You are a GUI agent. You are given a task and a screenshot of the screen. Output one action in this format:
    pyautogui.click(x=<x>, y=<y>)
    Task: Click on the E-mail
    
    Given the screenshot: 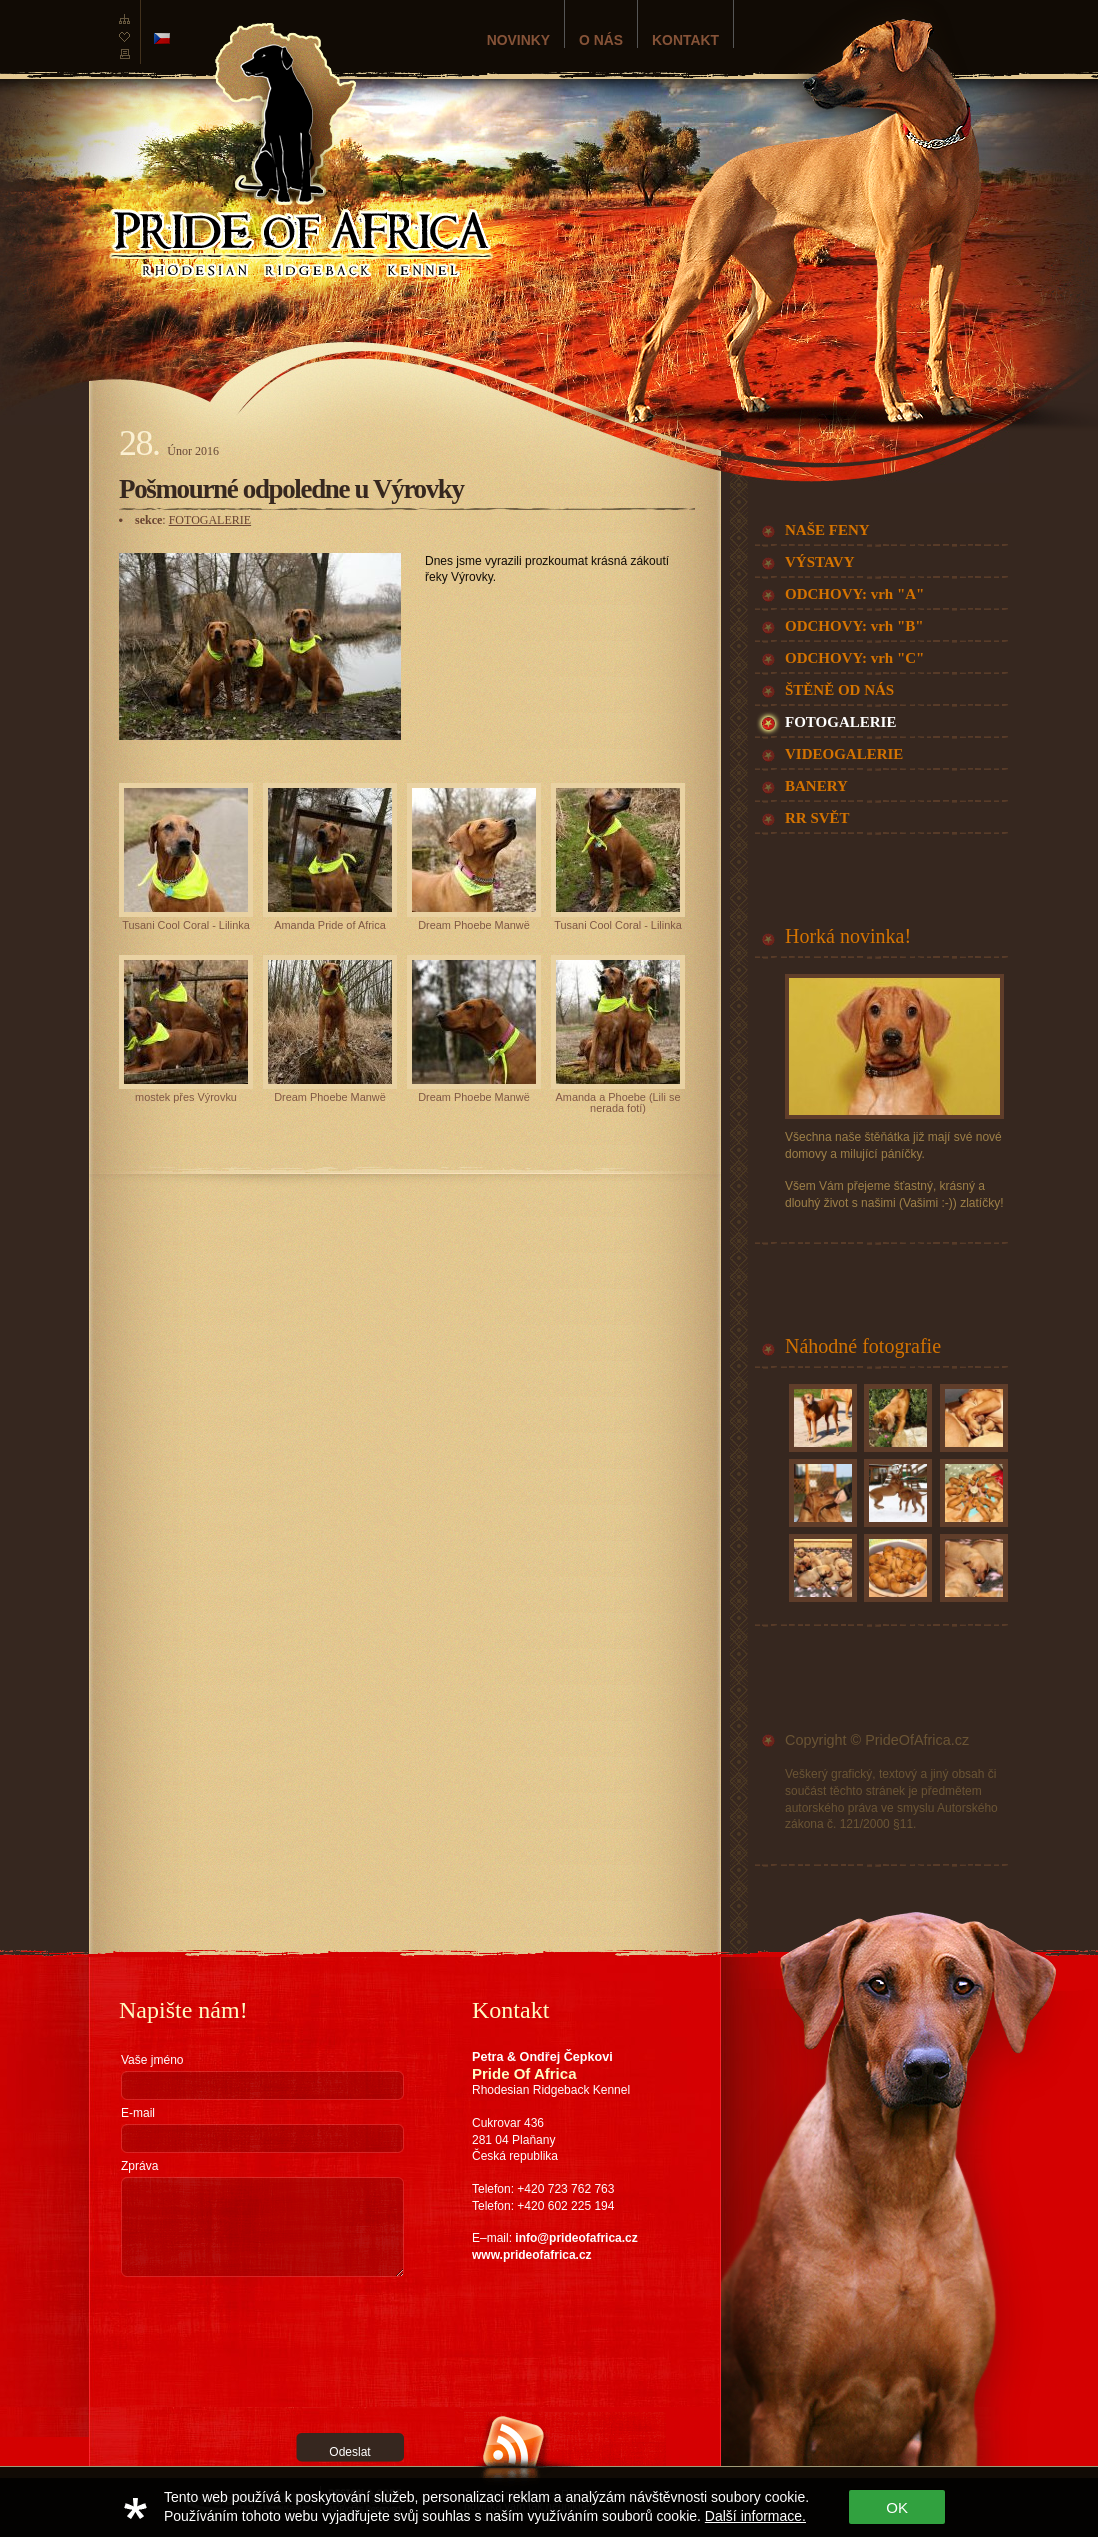 What is the action you would take?
    pyautogui.click(x=138, y=2113)
    